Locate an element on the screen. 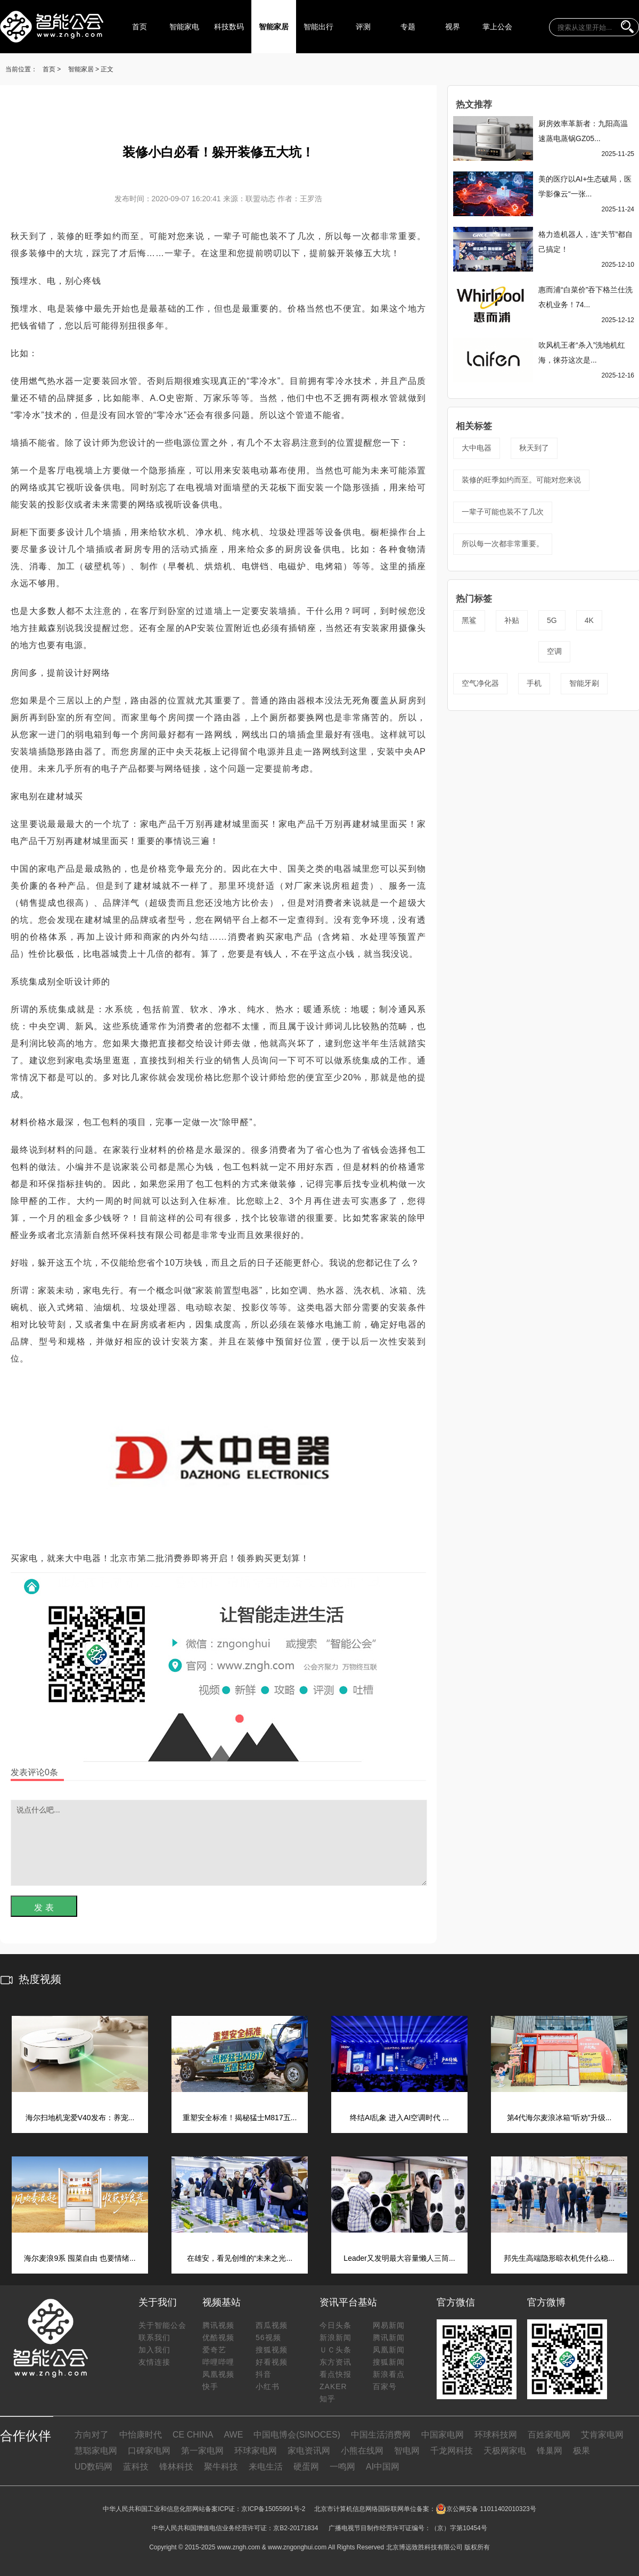  专题 is located at coordinates (407, 26).